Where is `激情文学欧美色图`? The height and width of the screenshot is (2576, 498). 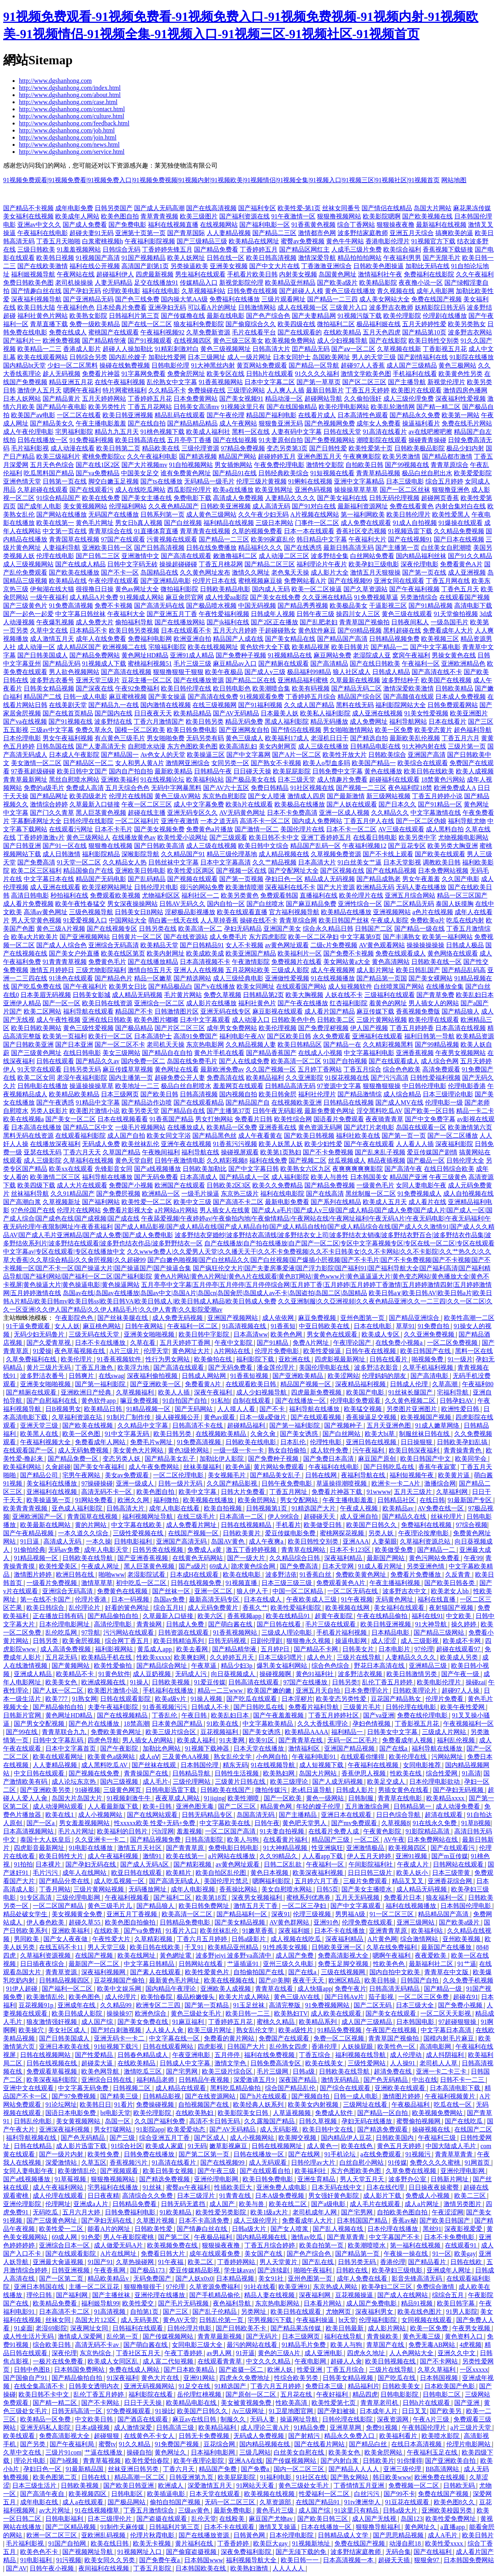
激情文学欧美色图 is located at coordinates (366, 373).